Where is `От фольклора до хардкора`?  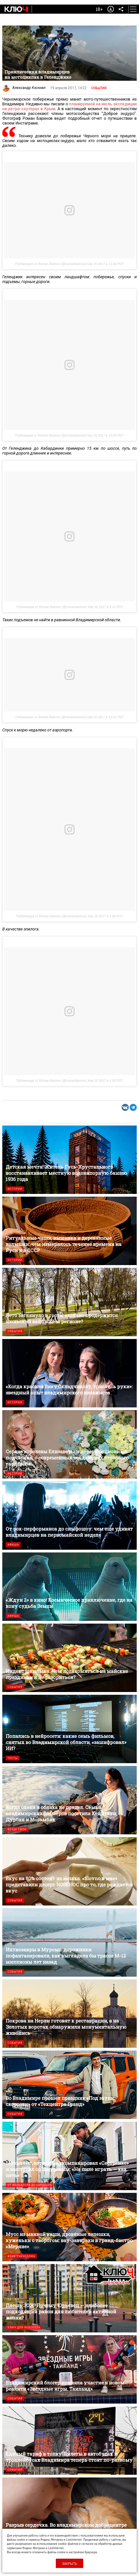 От фольклора до хардкора is located at coordinates (30, 2185).